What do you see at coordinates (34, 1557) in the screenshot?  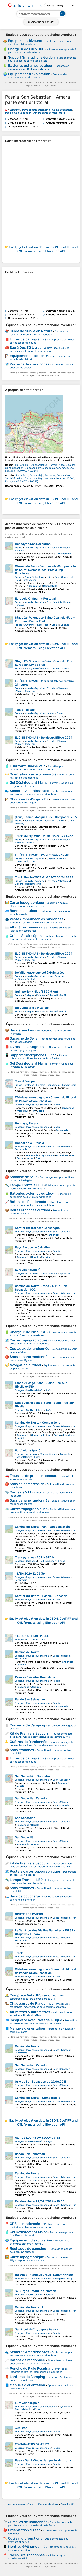 I see `Transpyrenees 2021- SPAIN` at bounding box center [34, 1557].